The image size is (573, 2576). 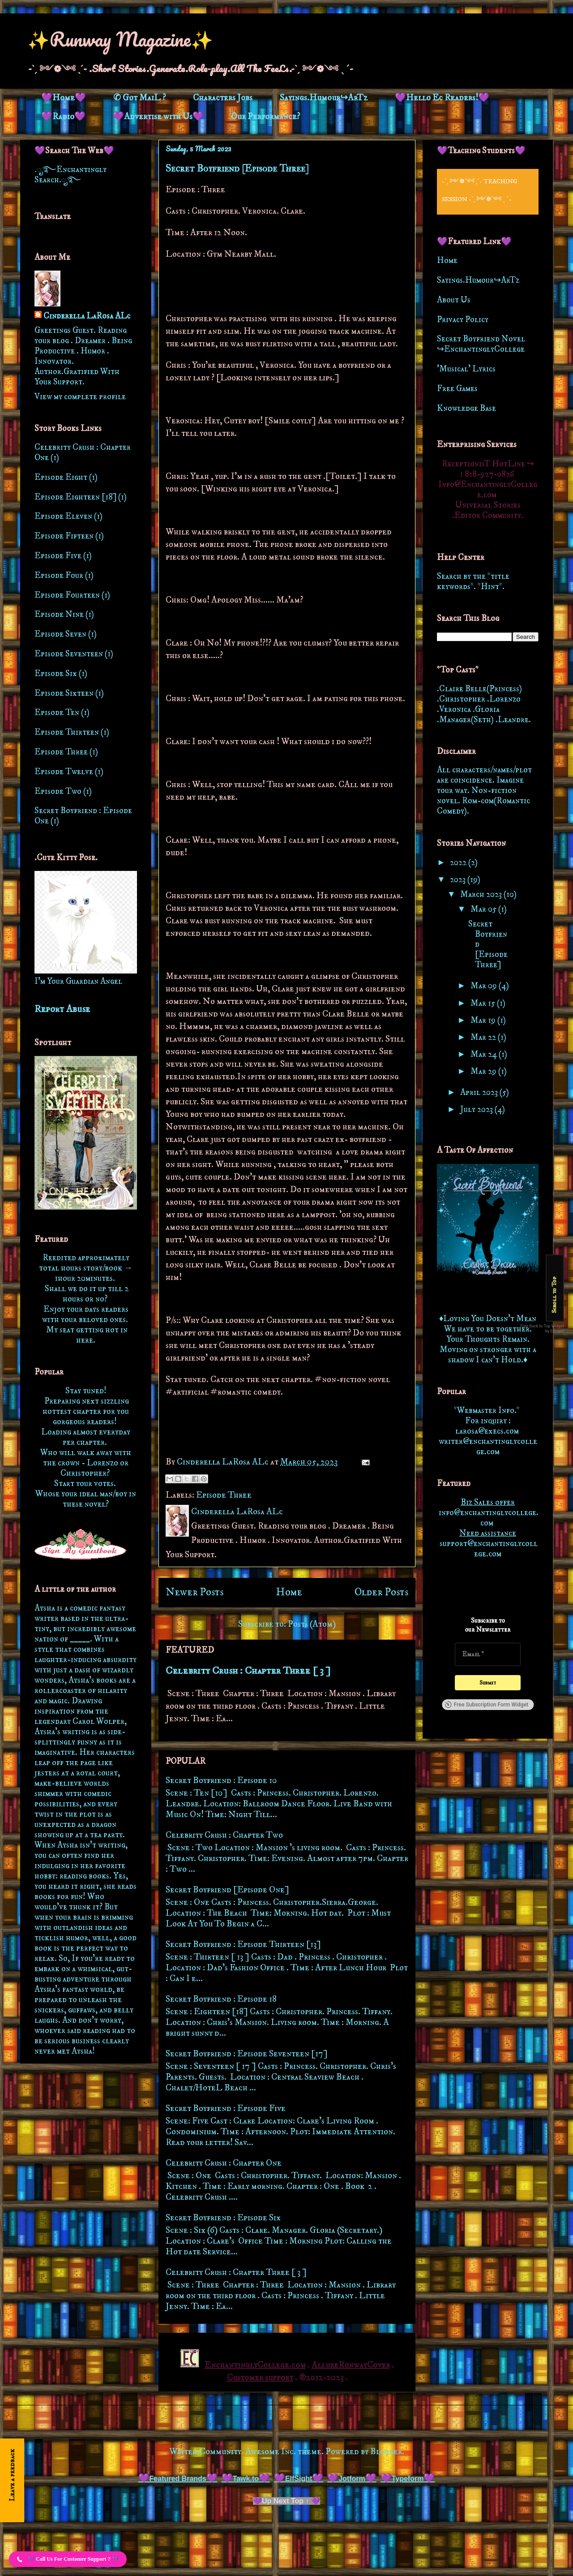 I want to click on Home, so click(x=289, y=1592).